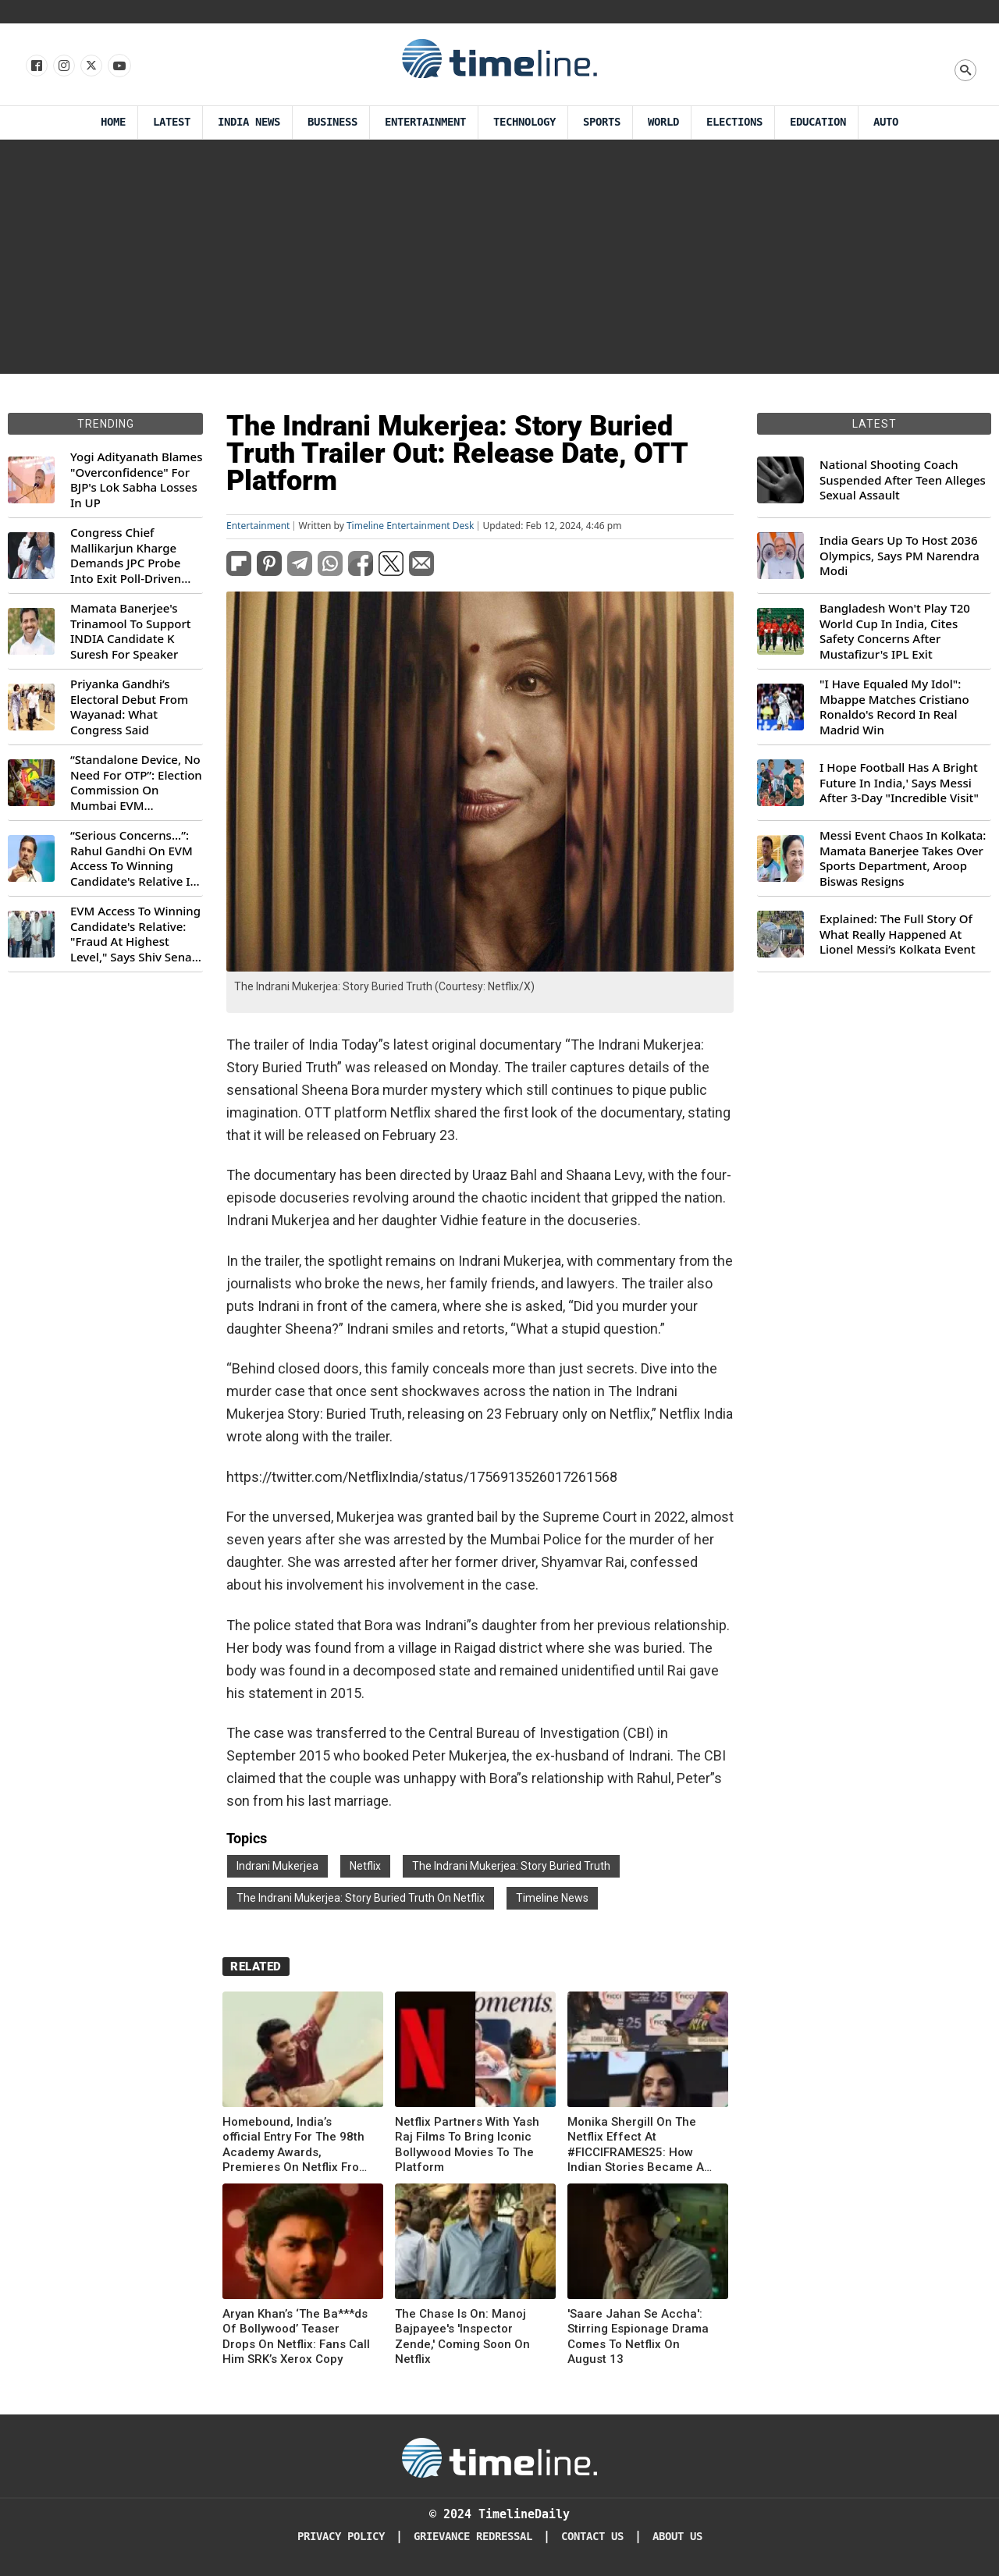 The image size is (999, 2576). What do you see at coordinates (663, 122) in the screenshot?
I see `World` at bounding box center [663, 122].